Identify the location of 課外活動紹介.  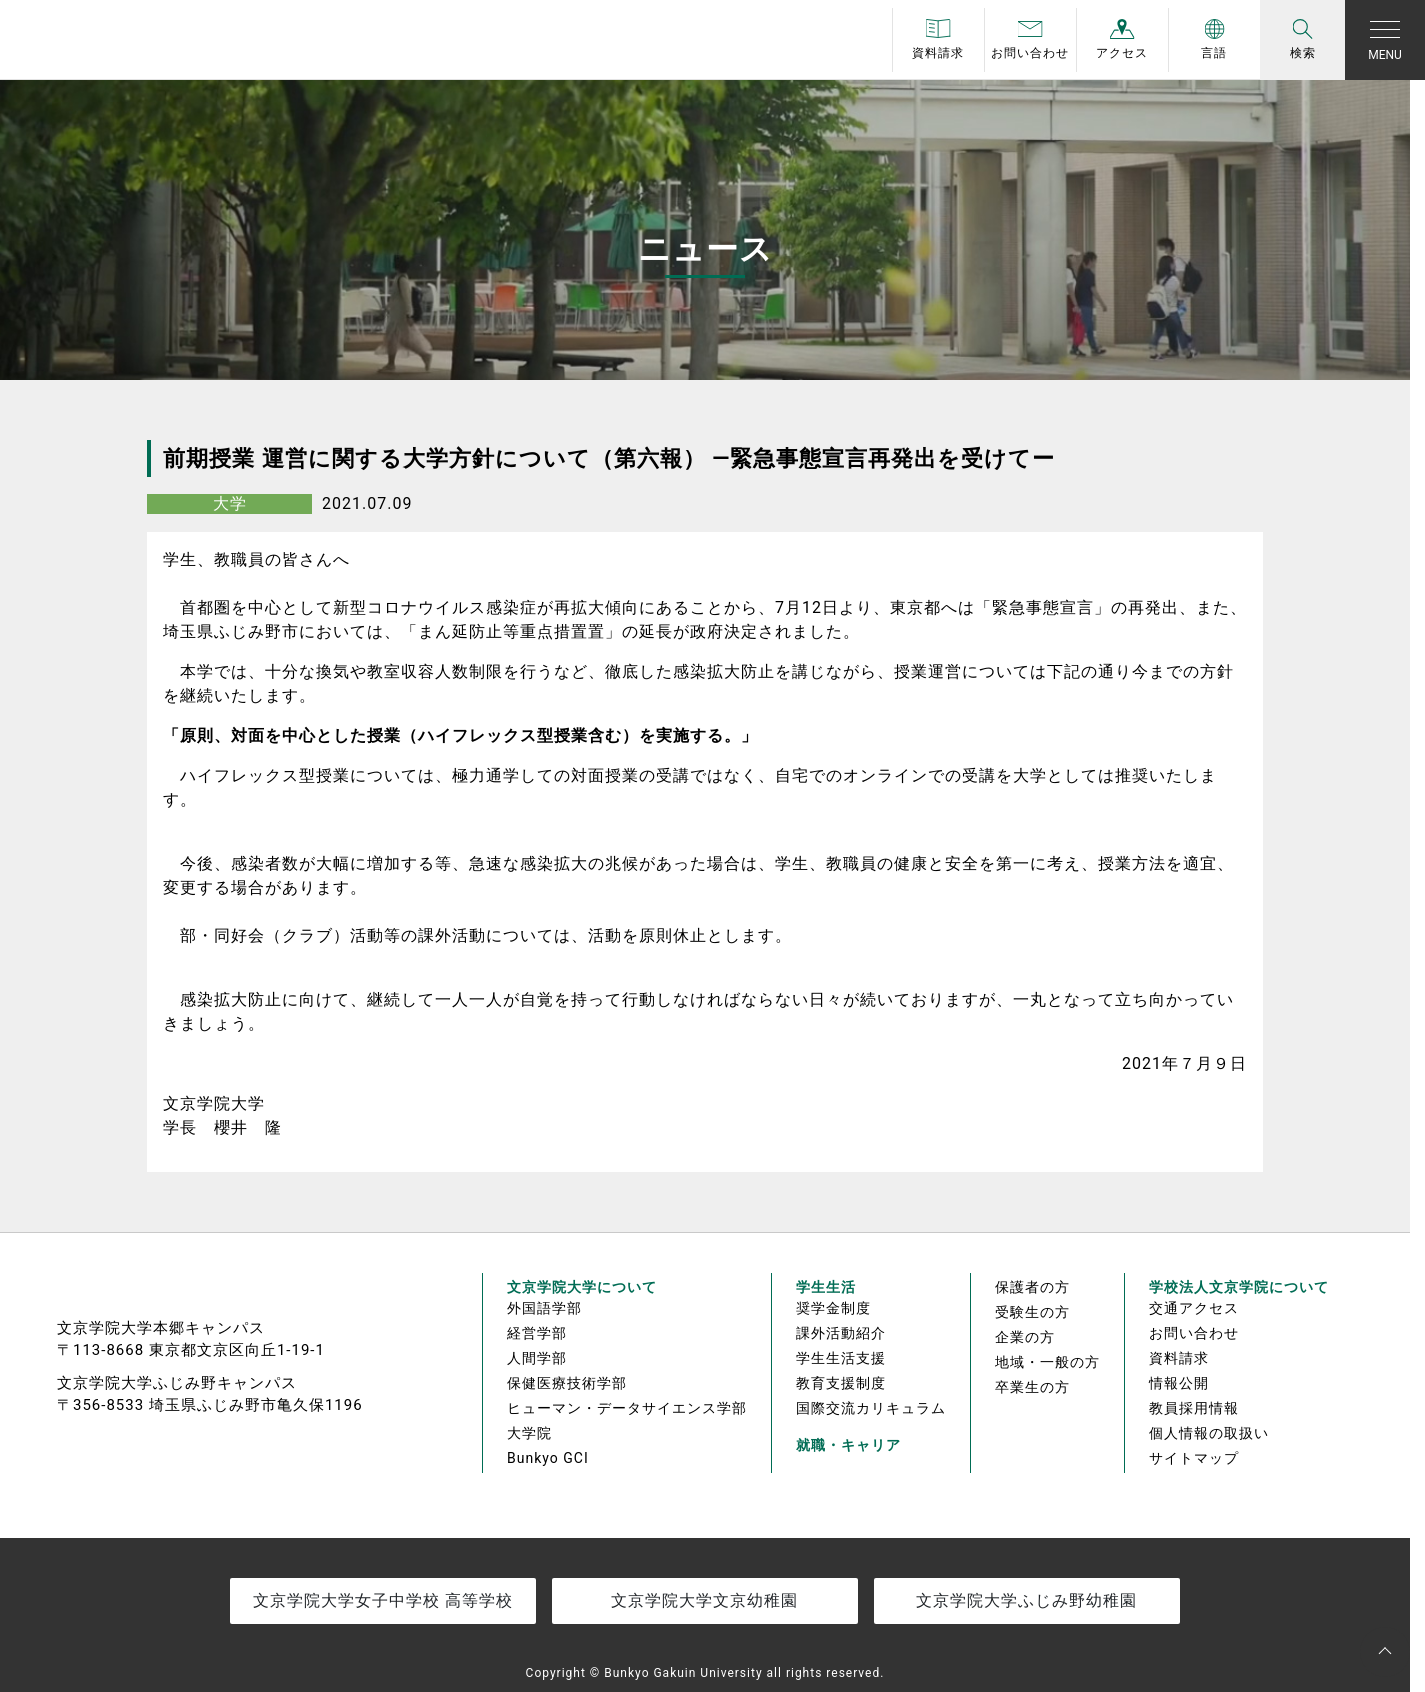
(841, 1333).